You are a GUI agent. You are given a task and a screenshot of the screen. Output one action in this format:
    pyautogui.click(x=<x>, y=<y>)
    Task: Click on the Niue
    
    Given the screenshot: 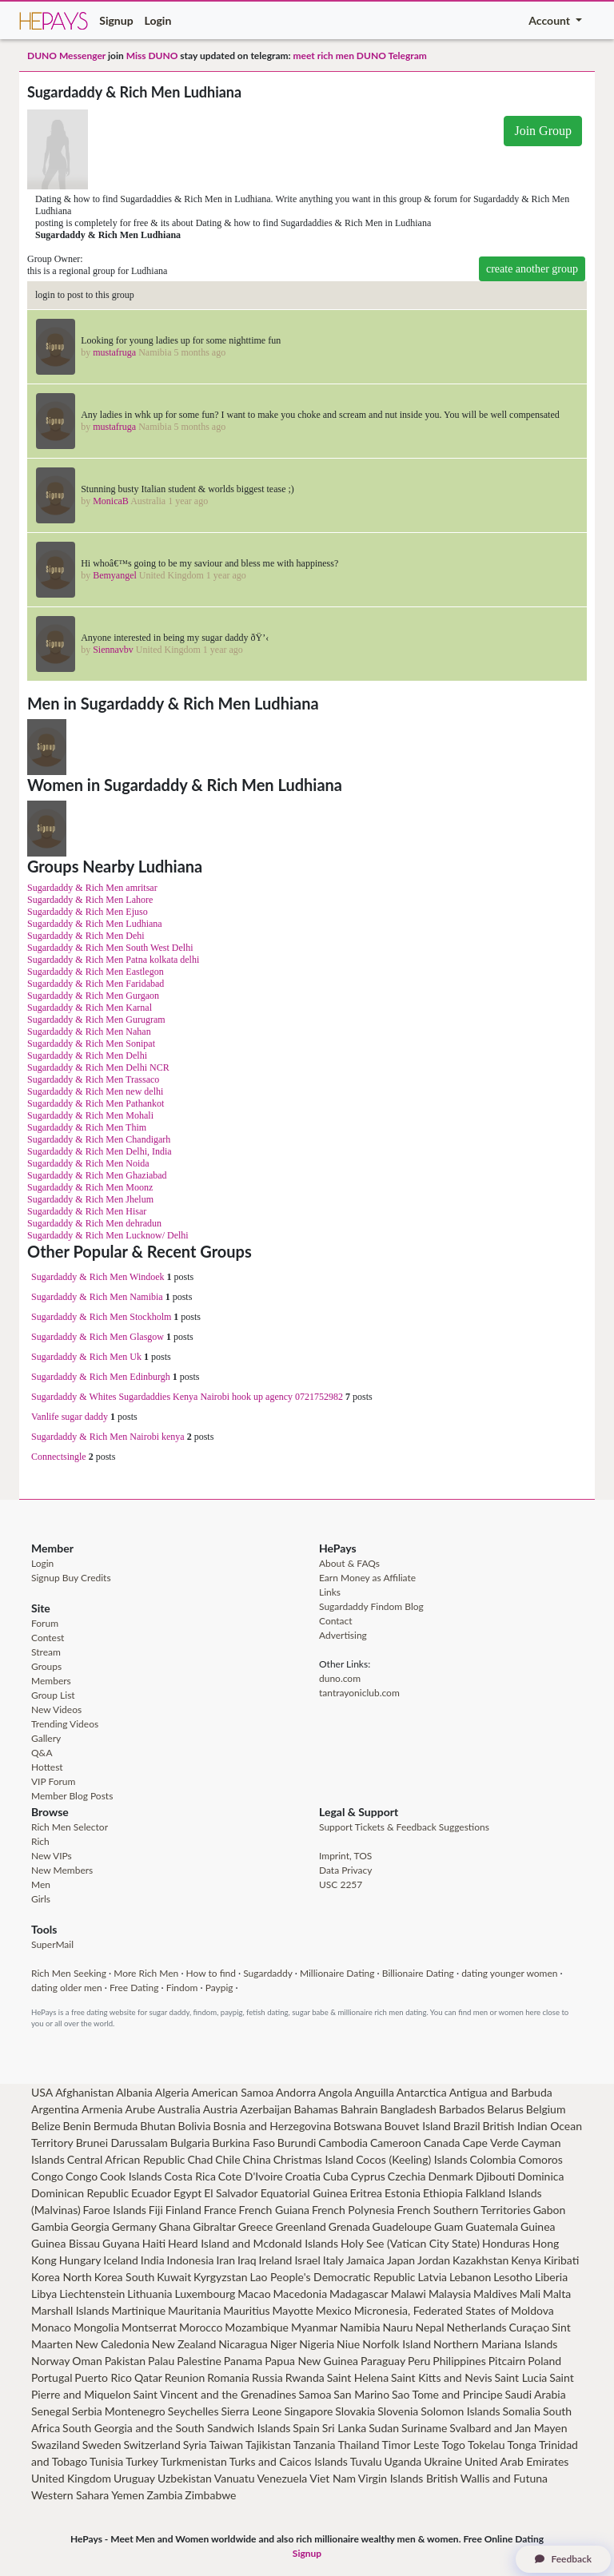 What is the action you would take?
    pyautogui.click(x=348, y=2344)
    